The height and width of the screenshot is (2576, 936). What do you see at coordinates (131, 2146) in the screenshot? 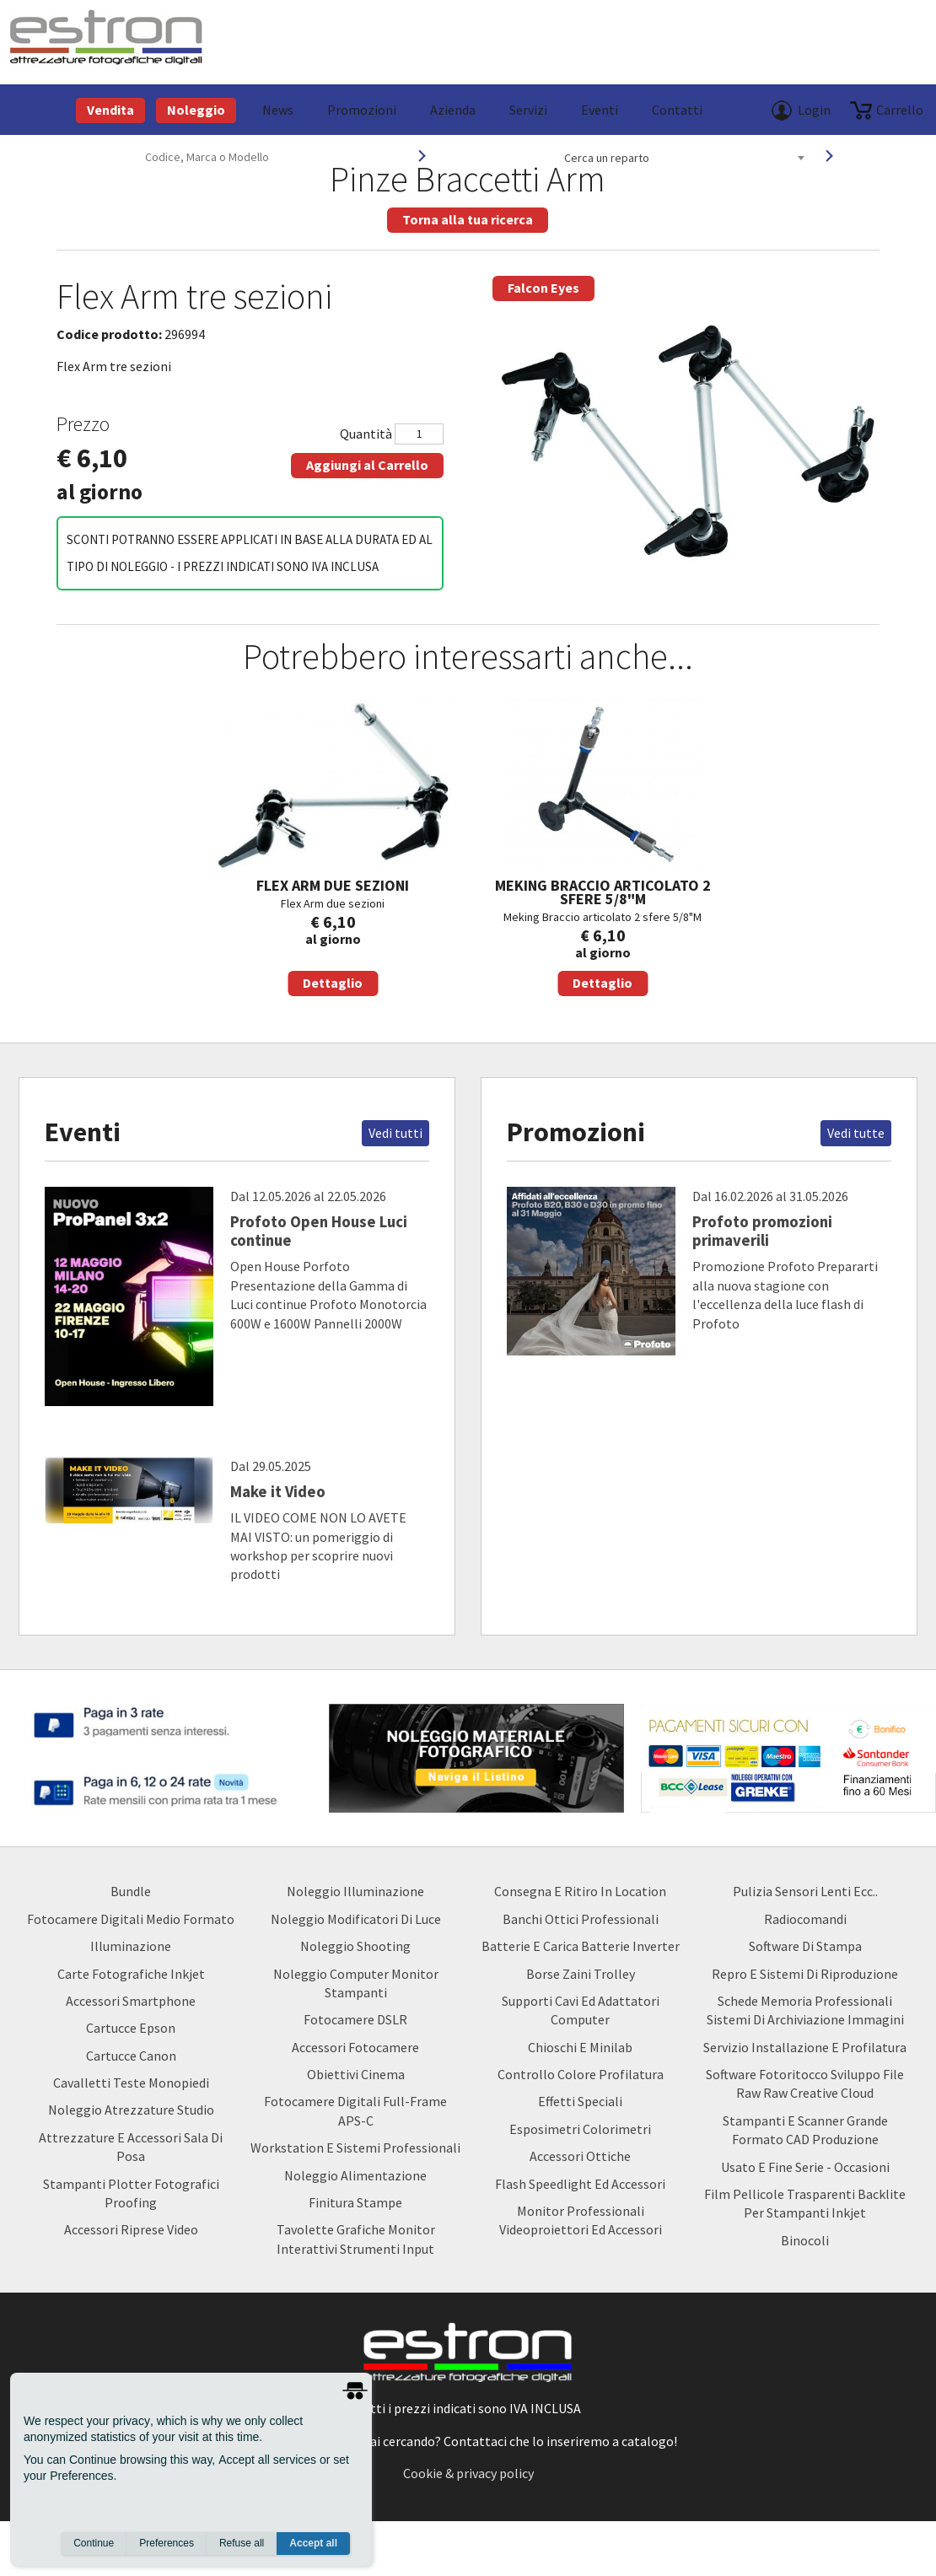
I see `Attrezzature e accessori sala di posa` at bounding box center [131, 2146].